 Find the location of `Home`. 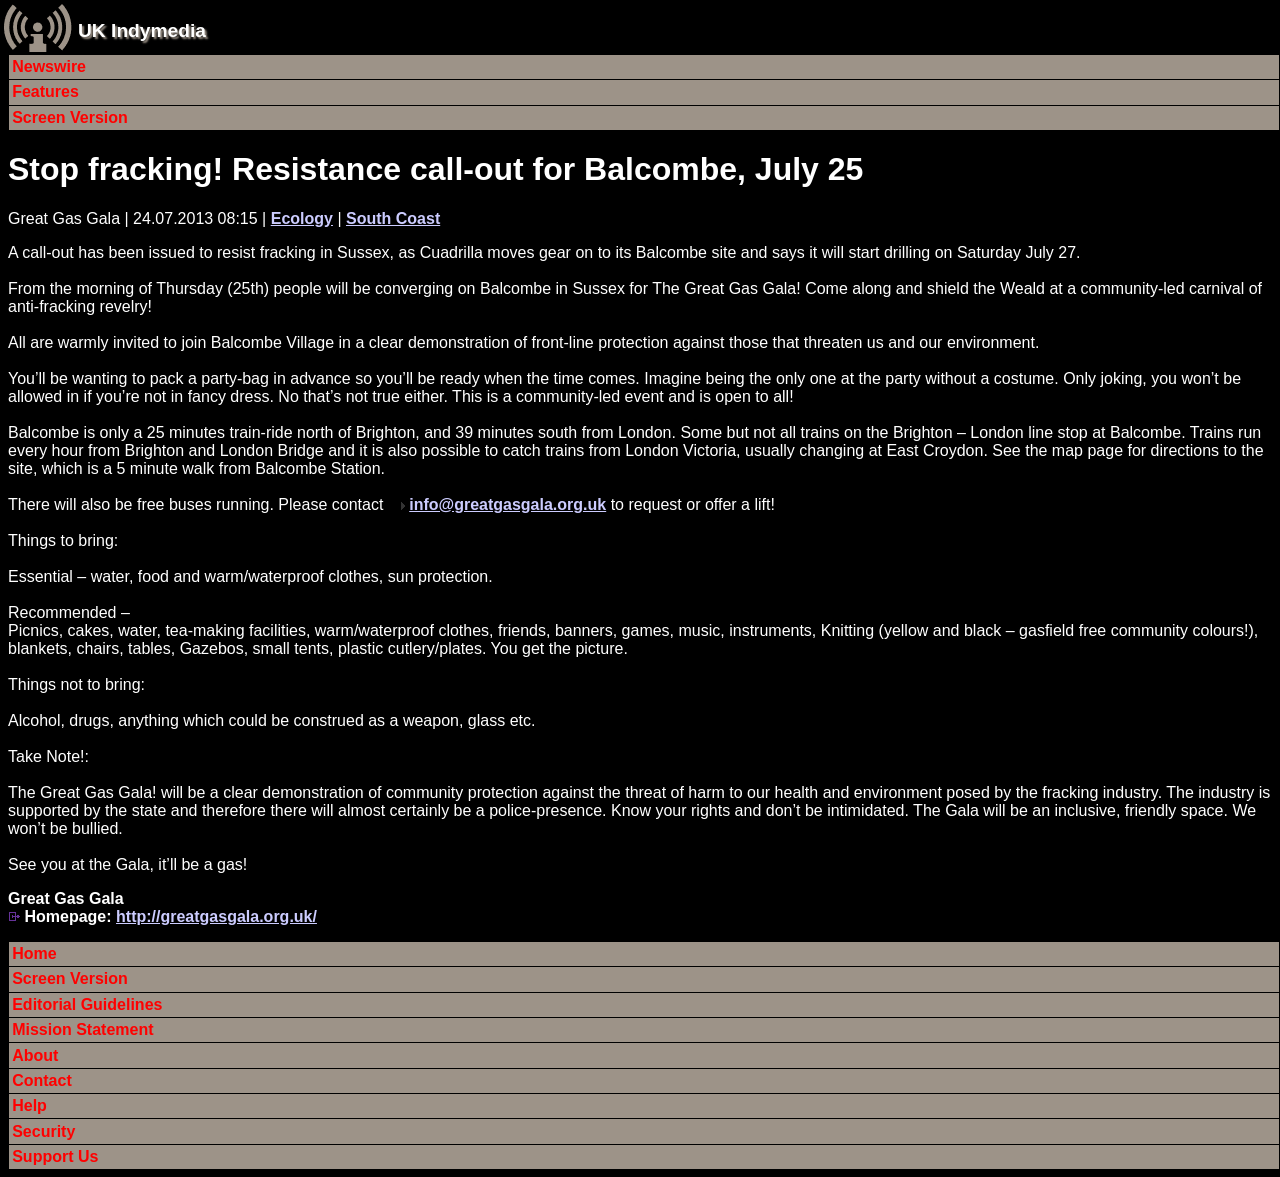

Home is located at coordinates (34, 953).